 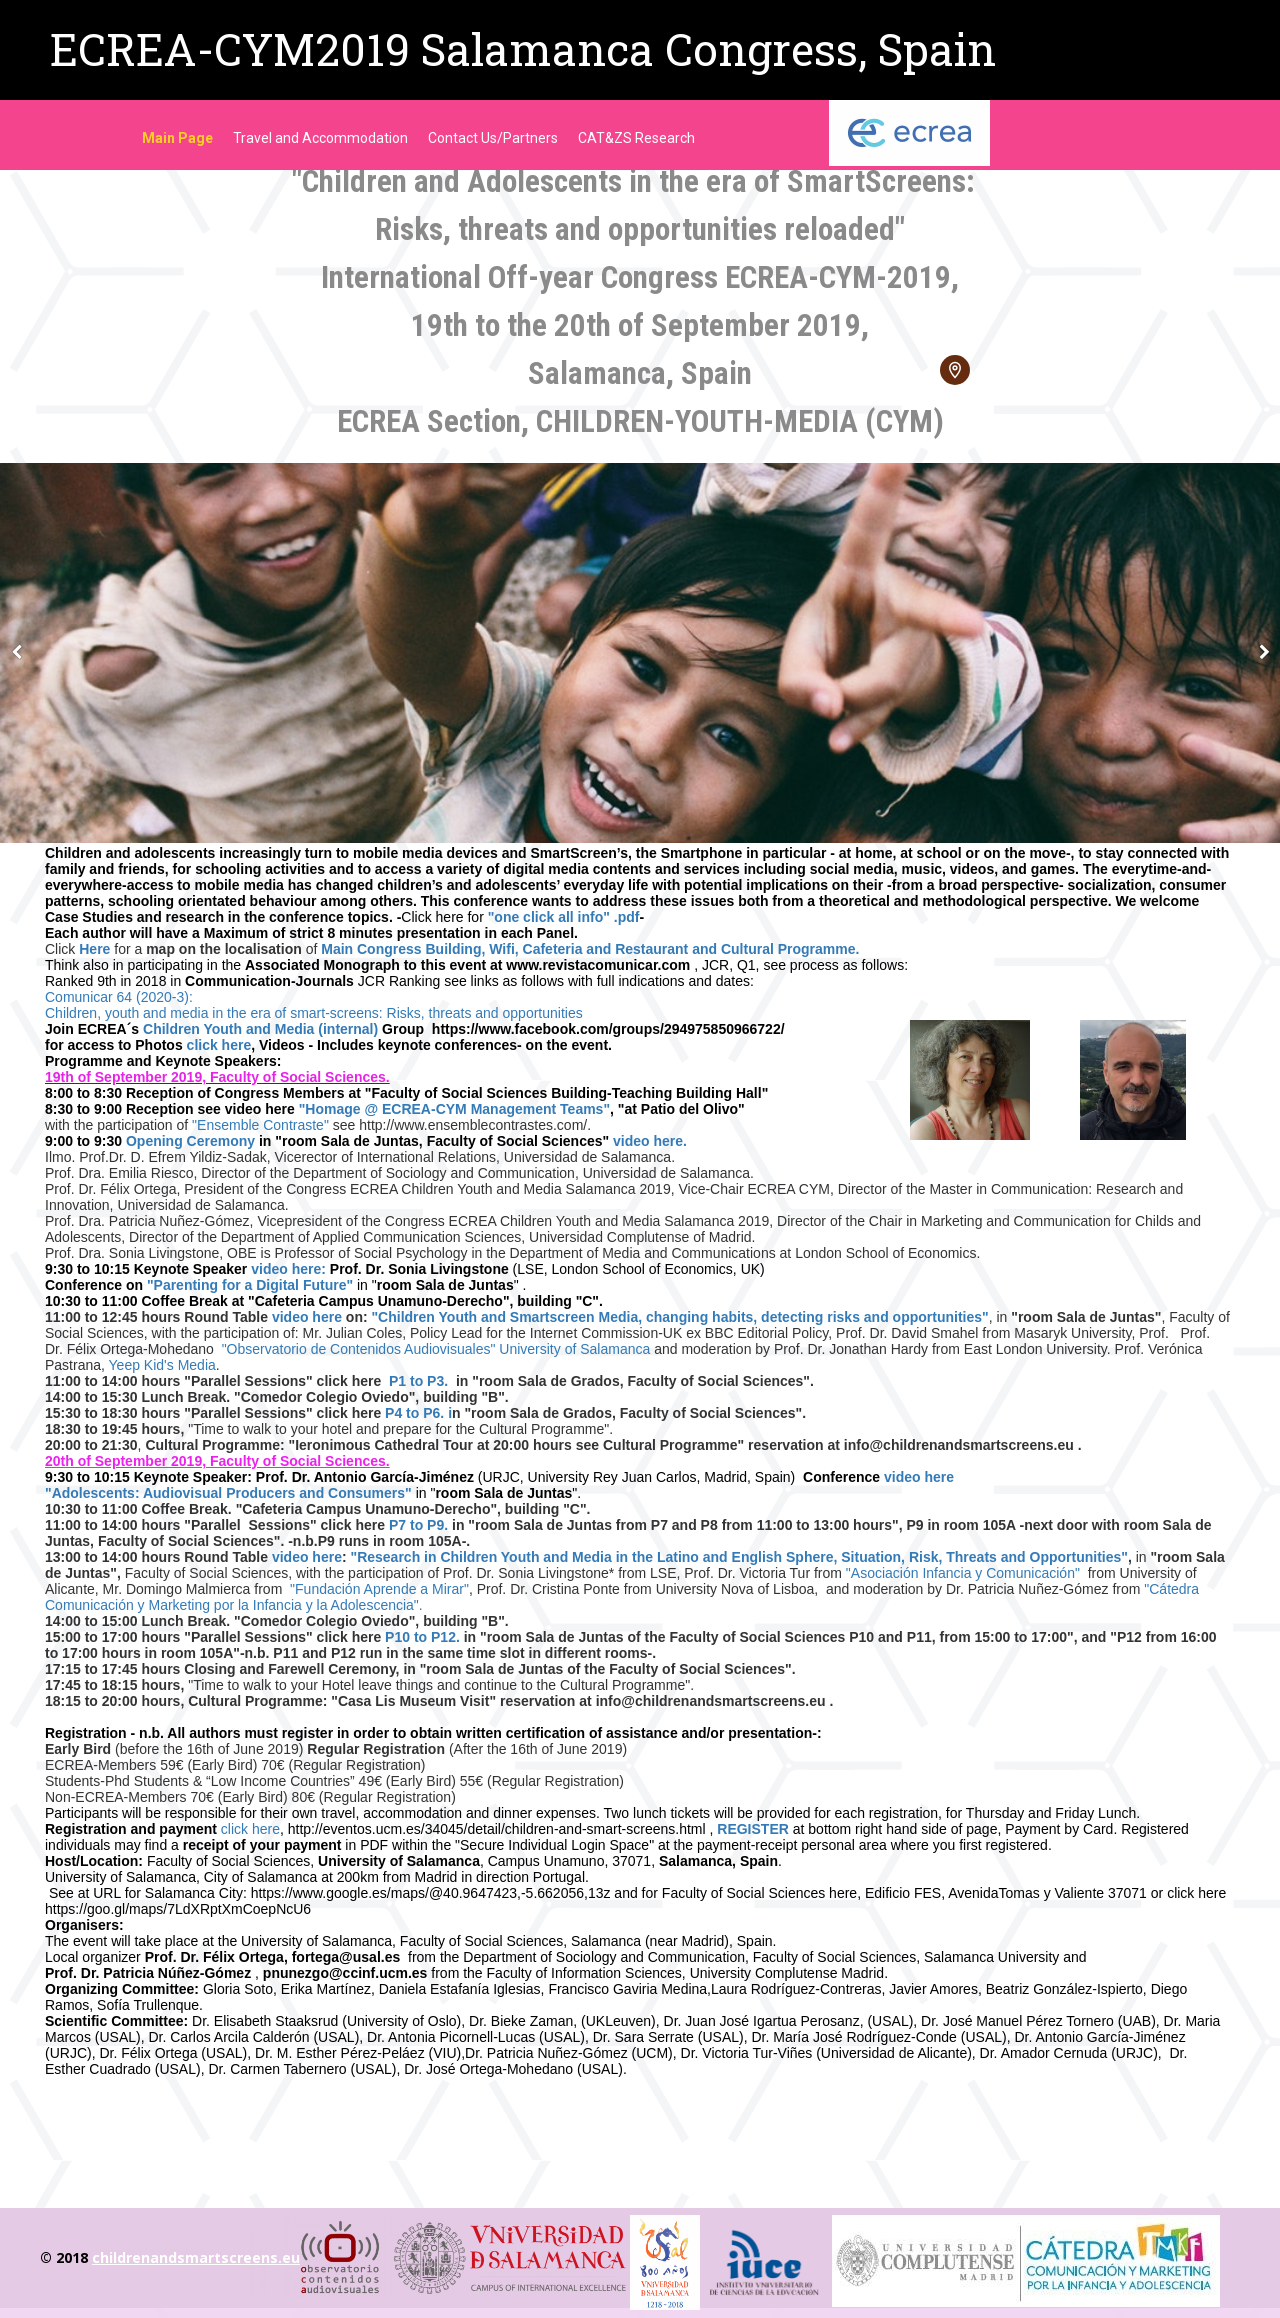 What do you see at coordinates (454, 1109) in the screenshot?
I see `"Homage @ ECREA-CYM Management Teams"` at bounding box center [454, 1109].